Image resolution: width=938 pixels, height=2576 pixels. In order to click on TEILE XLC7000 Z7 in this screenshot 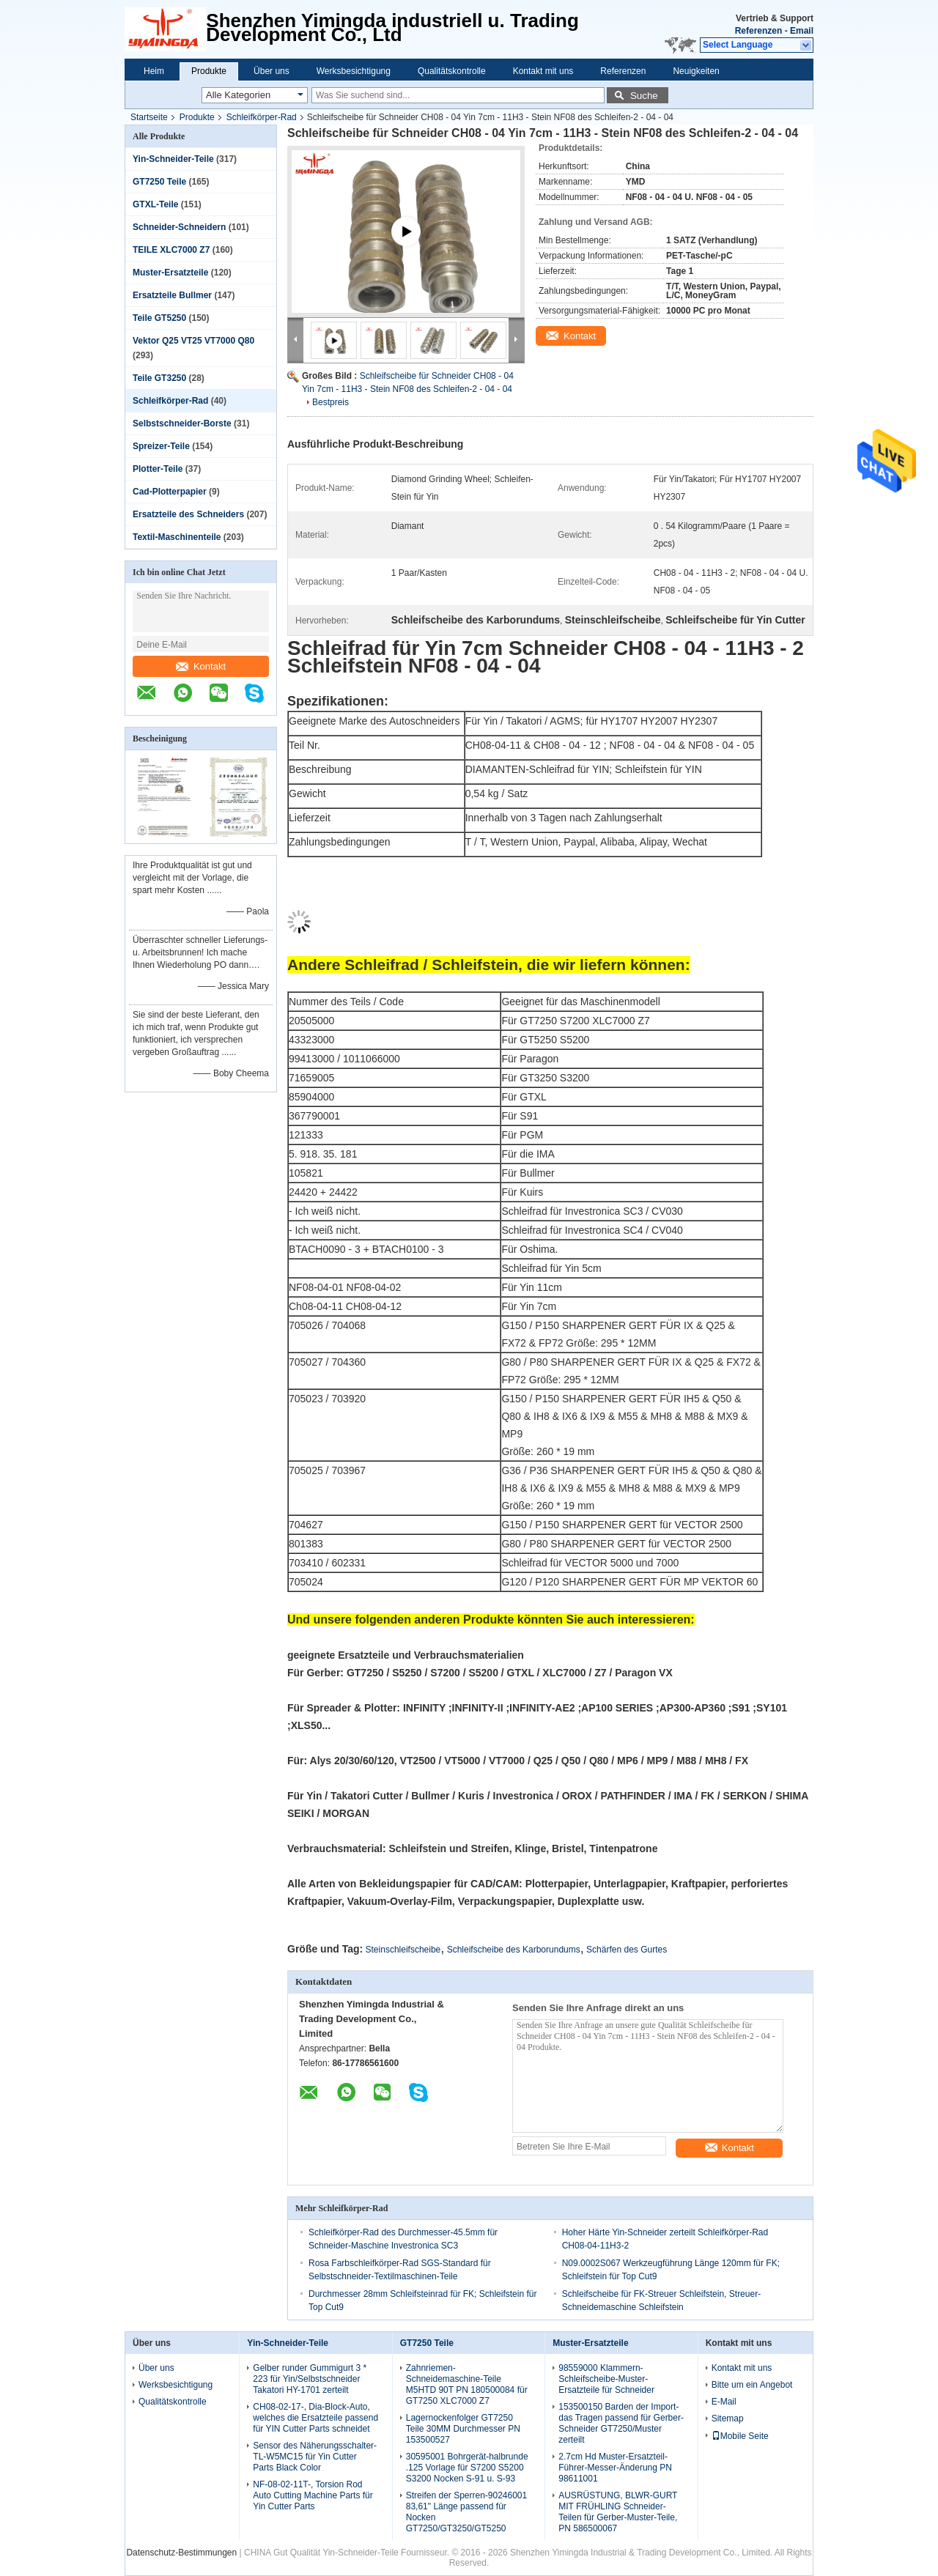, I will do `click(171, 250)`.